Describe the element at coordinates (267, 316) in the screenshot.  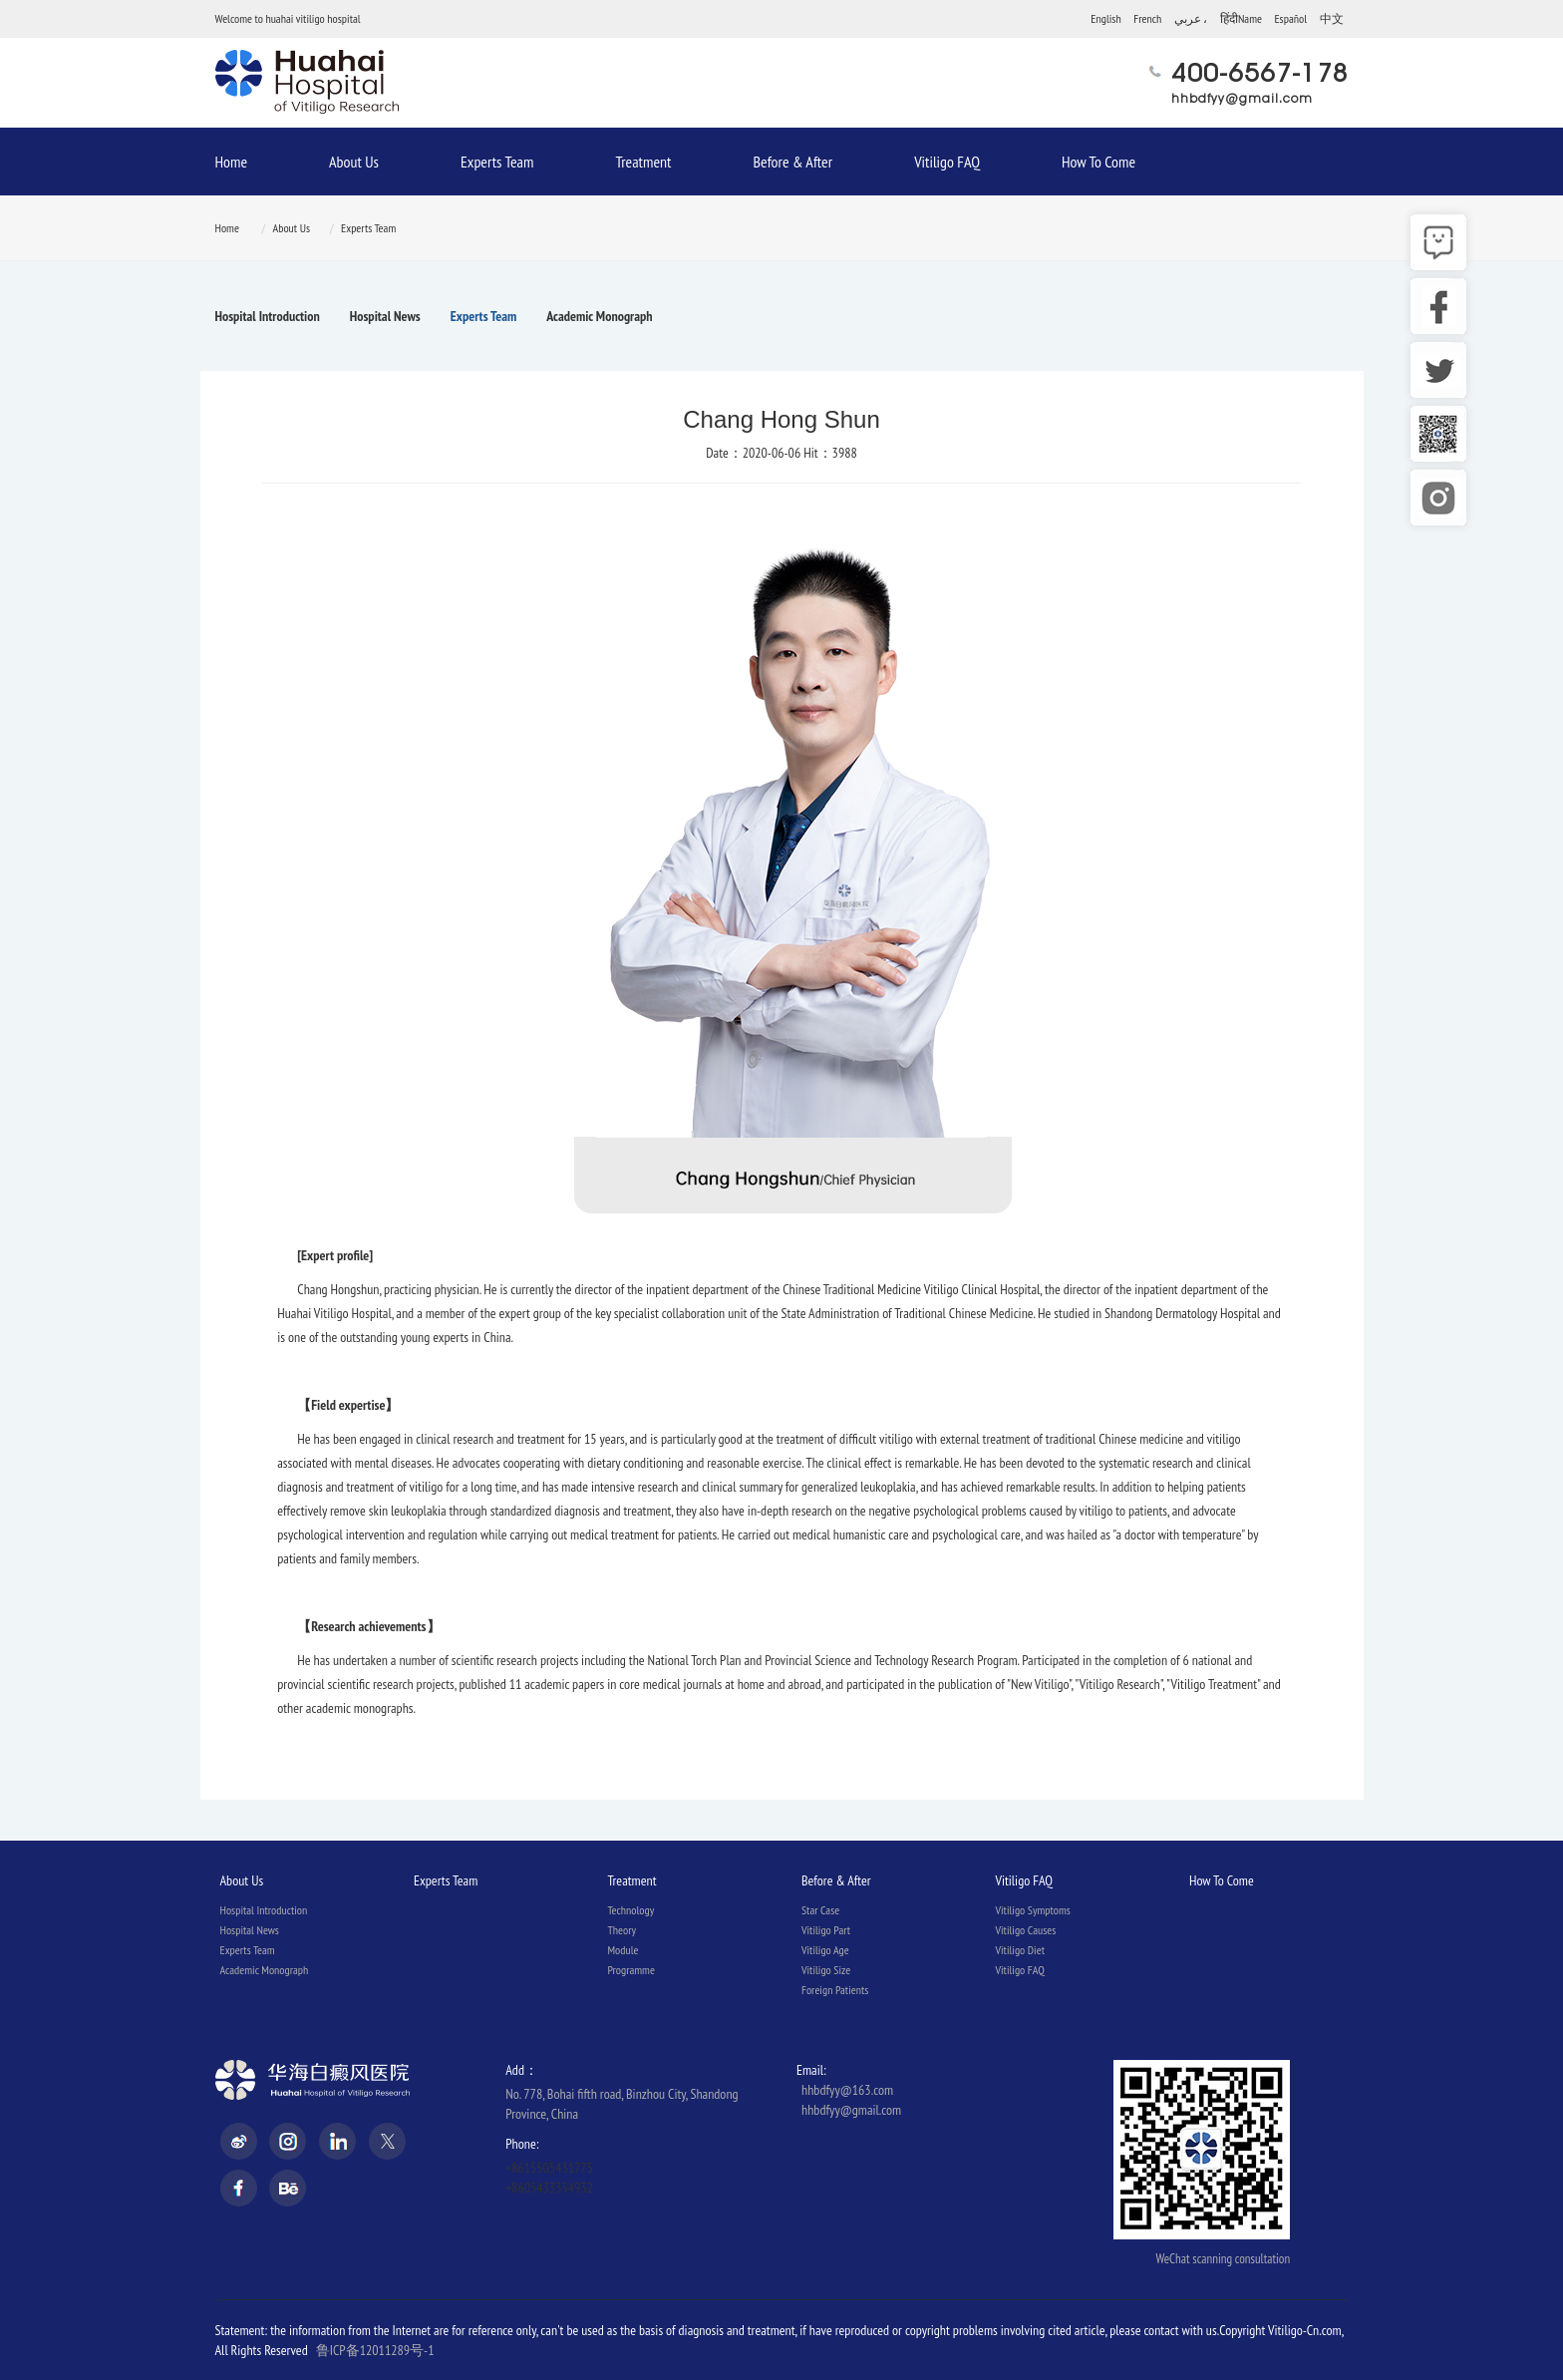
I see `Hospital Introduction` at that location.